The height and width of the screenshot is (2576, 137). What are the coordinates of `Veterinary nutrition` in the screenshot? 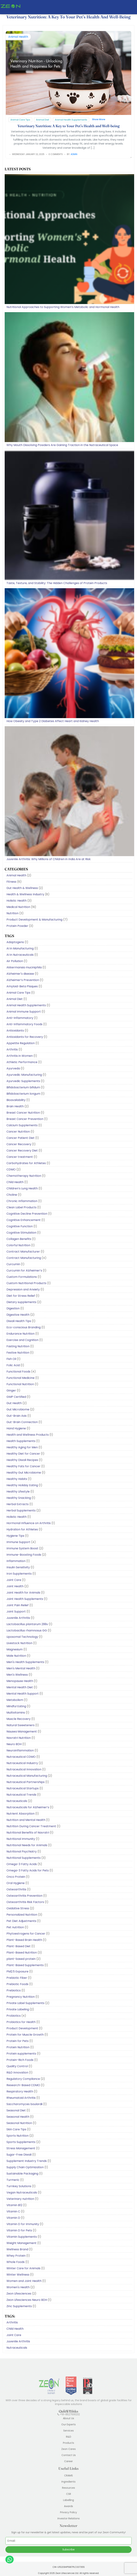 It's located at (20, 2199).